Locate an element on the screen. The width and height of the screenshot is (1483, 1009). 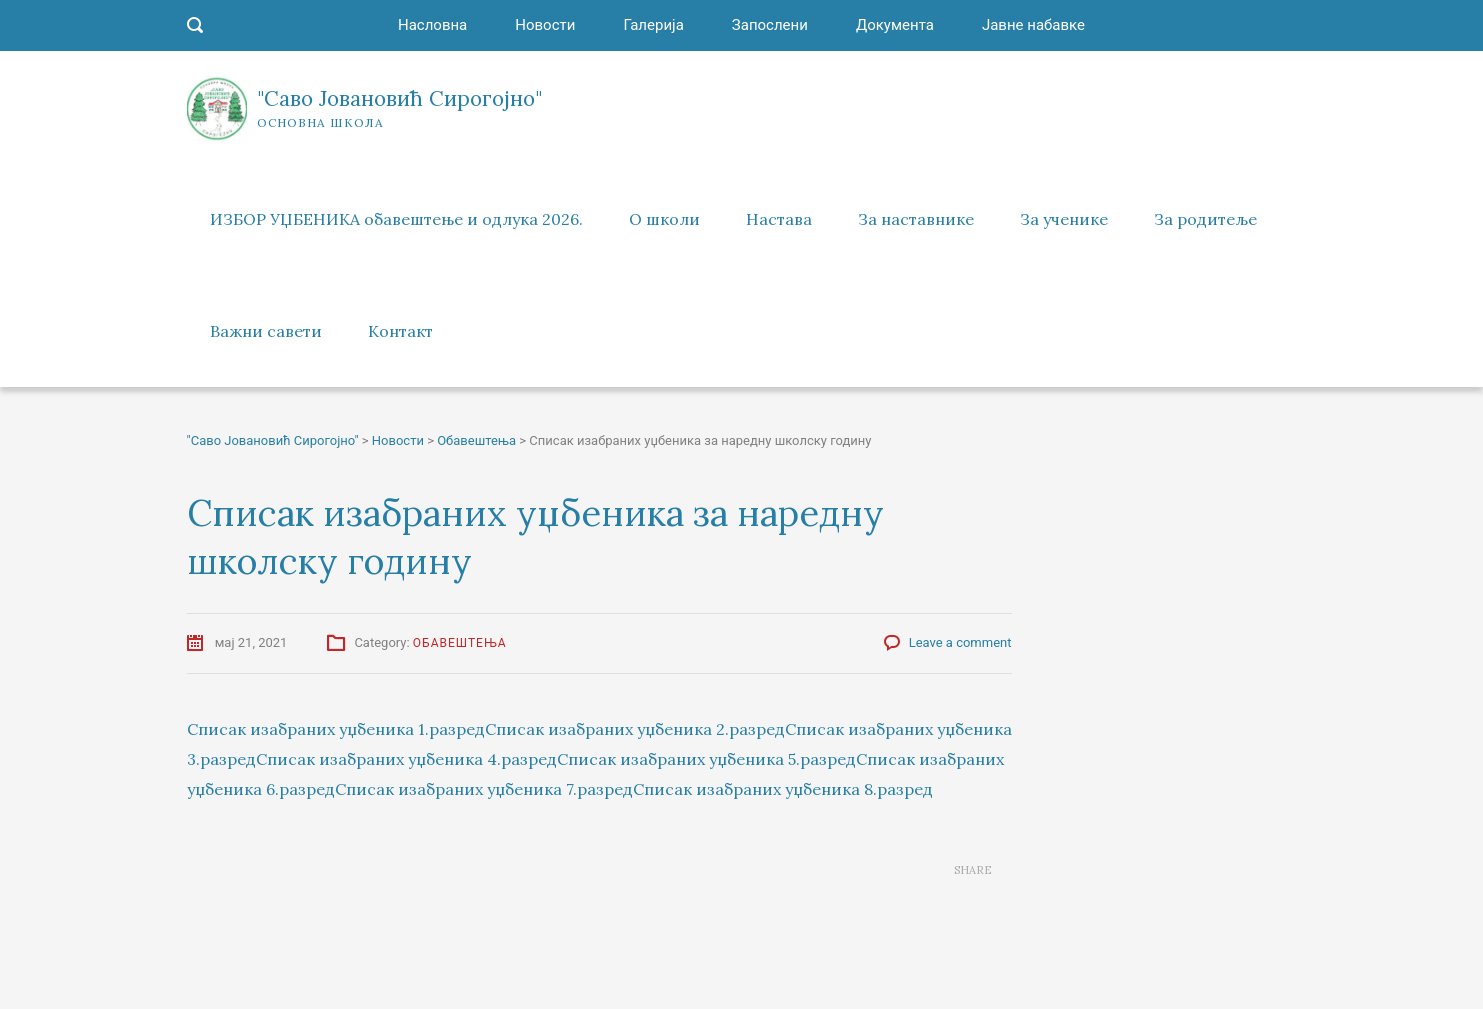
Јавне набавке is located at coordinates (1033, 25).